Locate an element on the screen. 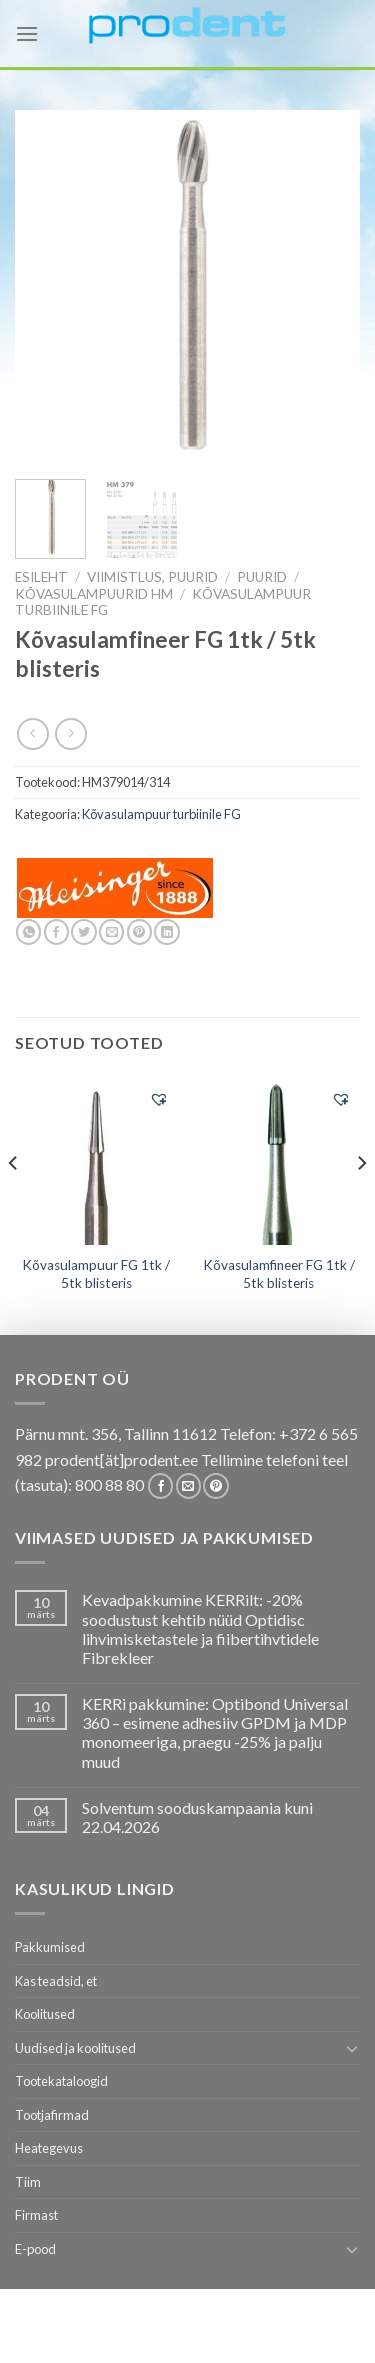  E-pood is located at coordinates (35, 2249).